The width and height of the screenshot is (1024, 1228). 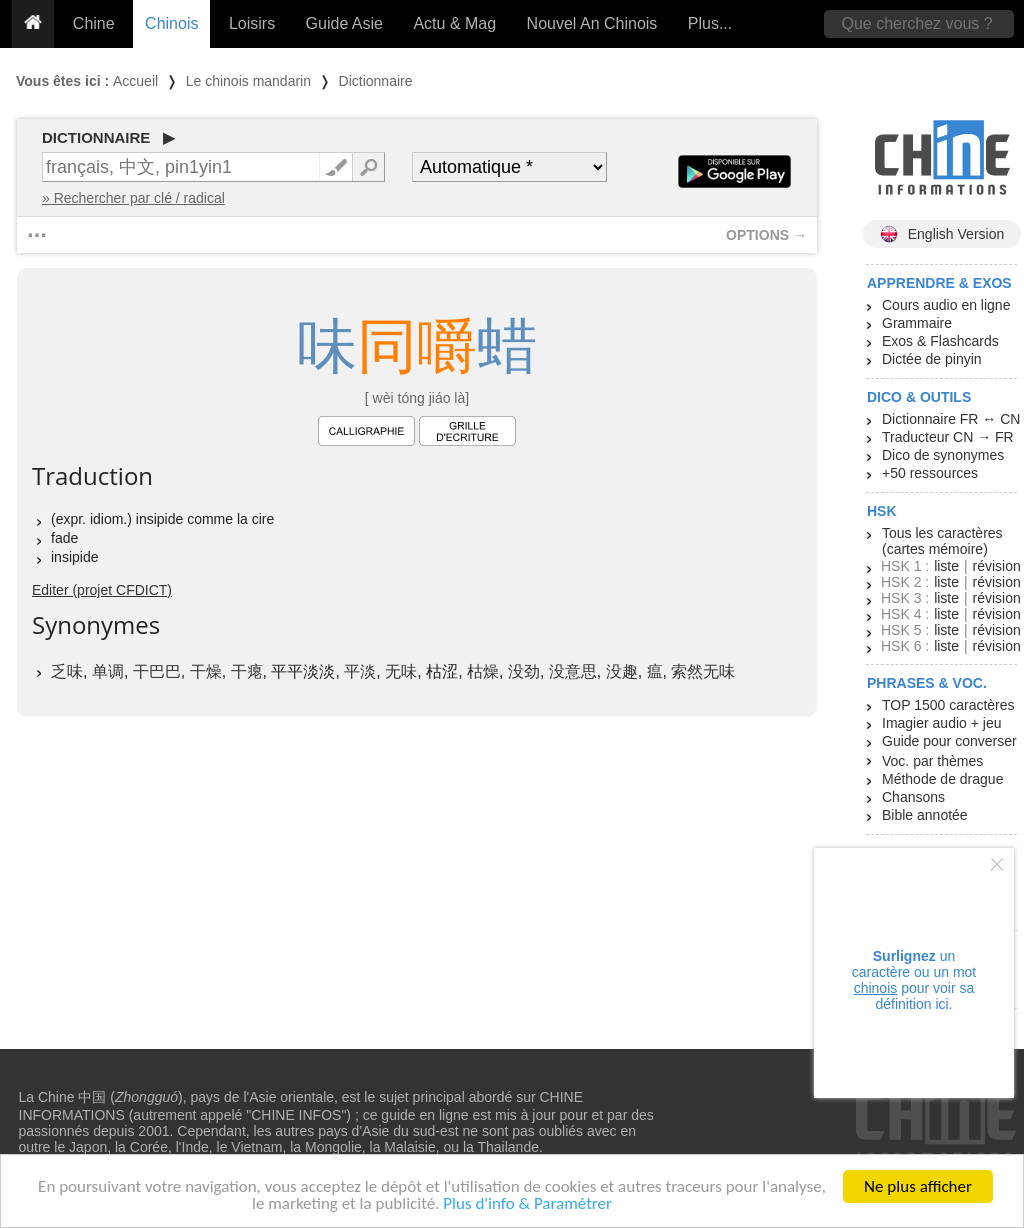 What do you see at coordinates (171, 23) in the screenshot?
I see `Chinois` at bounding box center [171, 23].